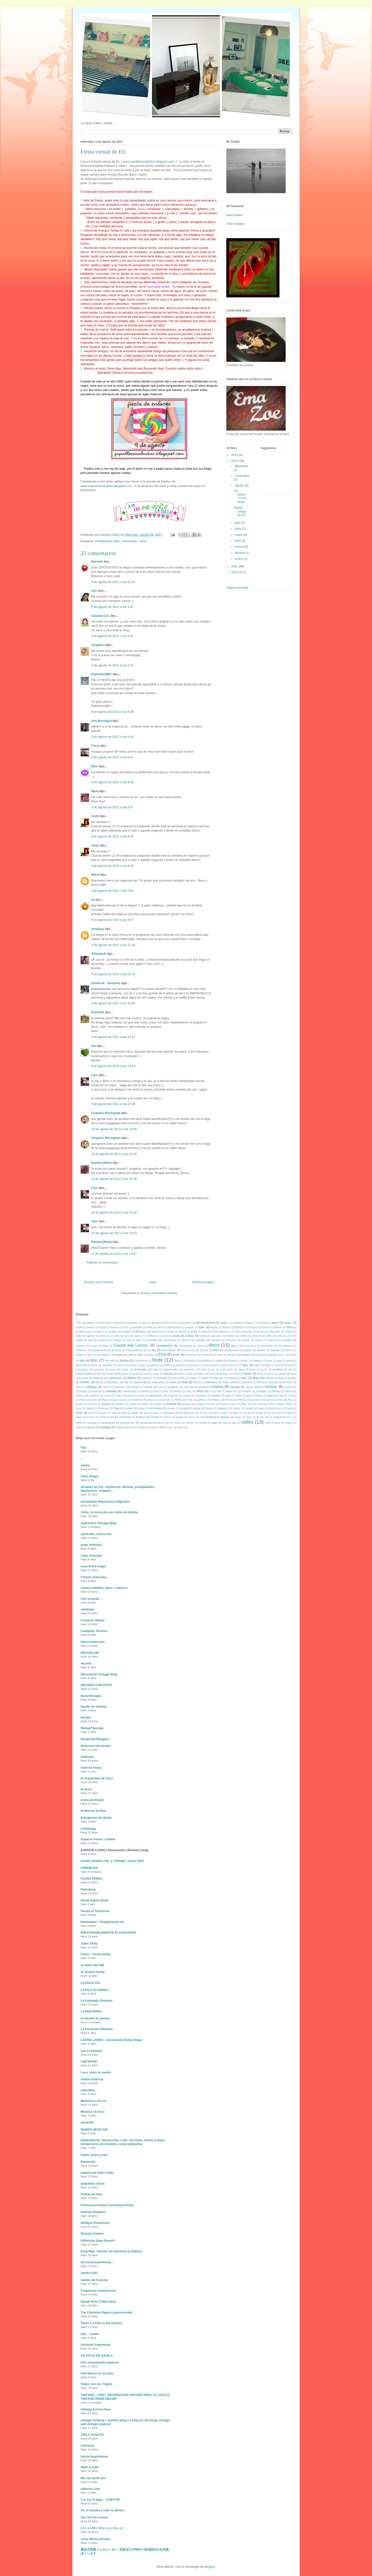 The image size is (372, 2576). I want to click on Daniela (Dalo), so click(101, 1162).